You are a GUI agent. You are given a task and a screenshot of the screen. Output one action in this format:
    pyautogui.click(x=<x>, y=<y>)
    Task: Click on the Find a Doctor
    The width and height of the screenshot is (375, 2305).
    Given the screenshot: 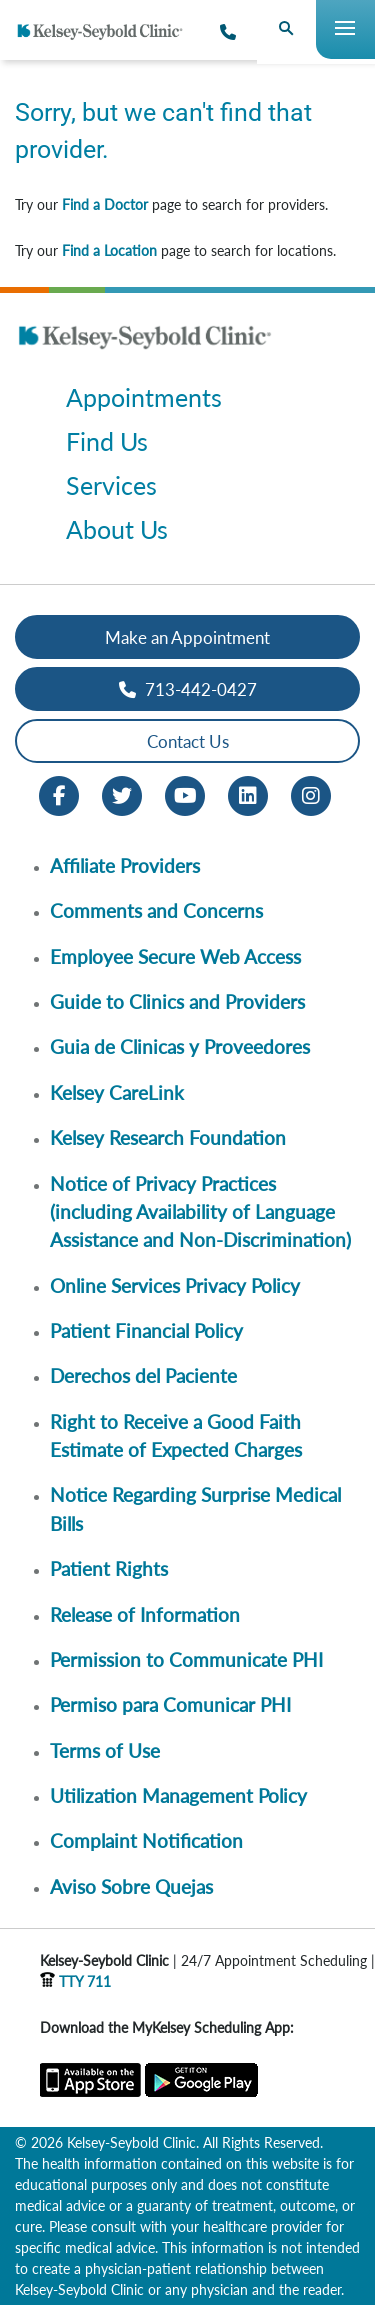 What is the action you would take?
    pyautogui.click(x=105, y=204)
    